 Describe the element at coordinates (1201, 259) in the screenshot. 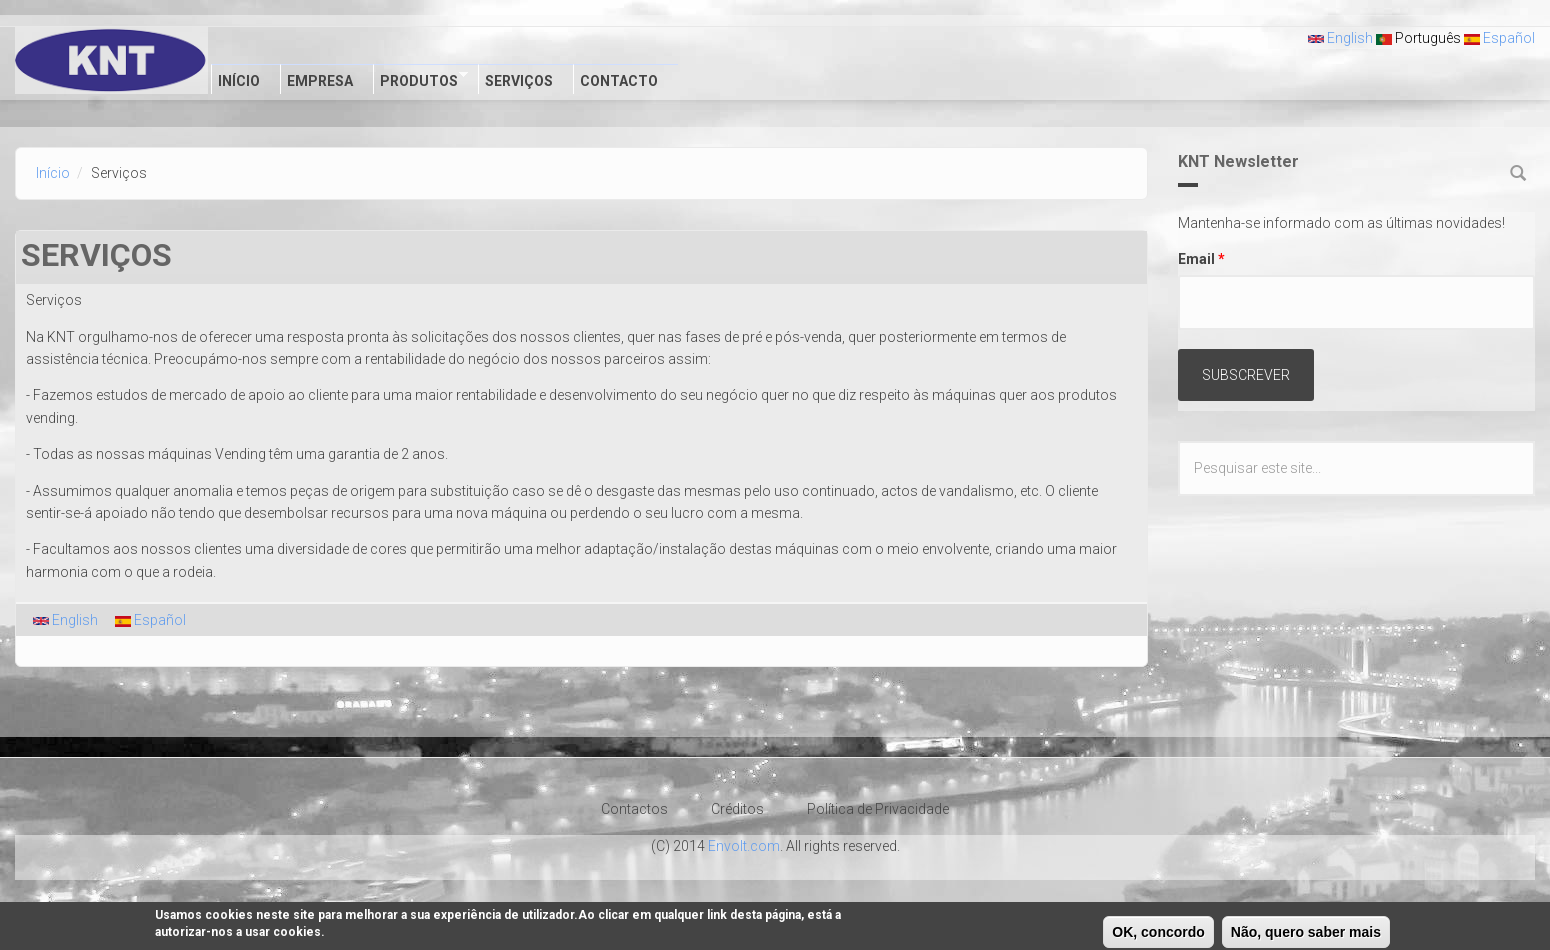

I see `Email` at that location.